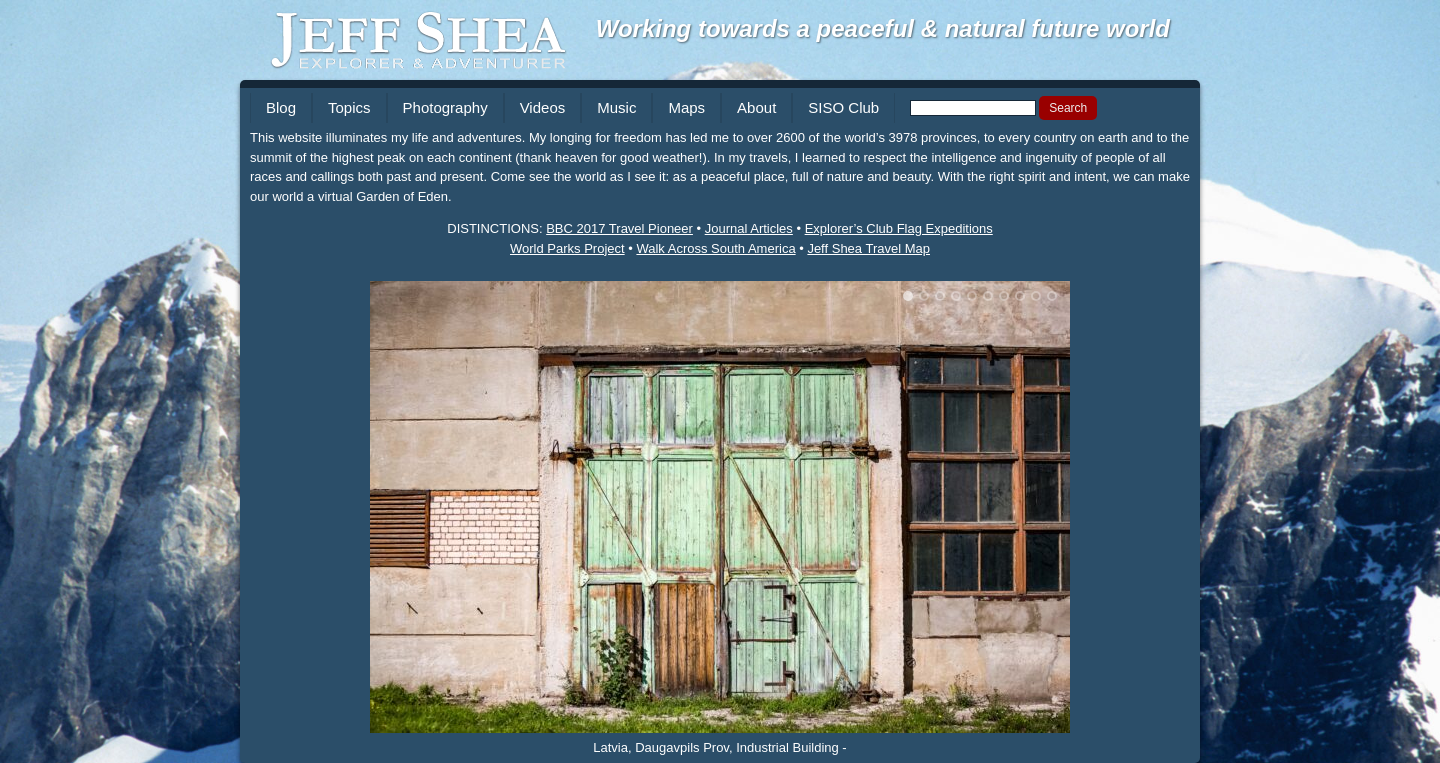 This screenshot has height=763, width=1440. I want to click on Explorer’s Club Flag Expeditions, so click(899, 228).